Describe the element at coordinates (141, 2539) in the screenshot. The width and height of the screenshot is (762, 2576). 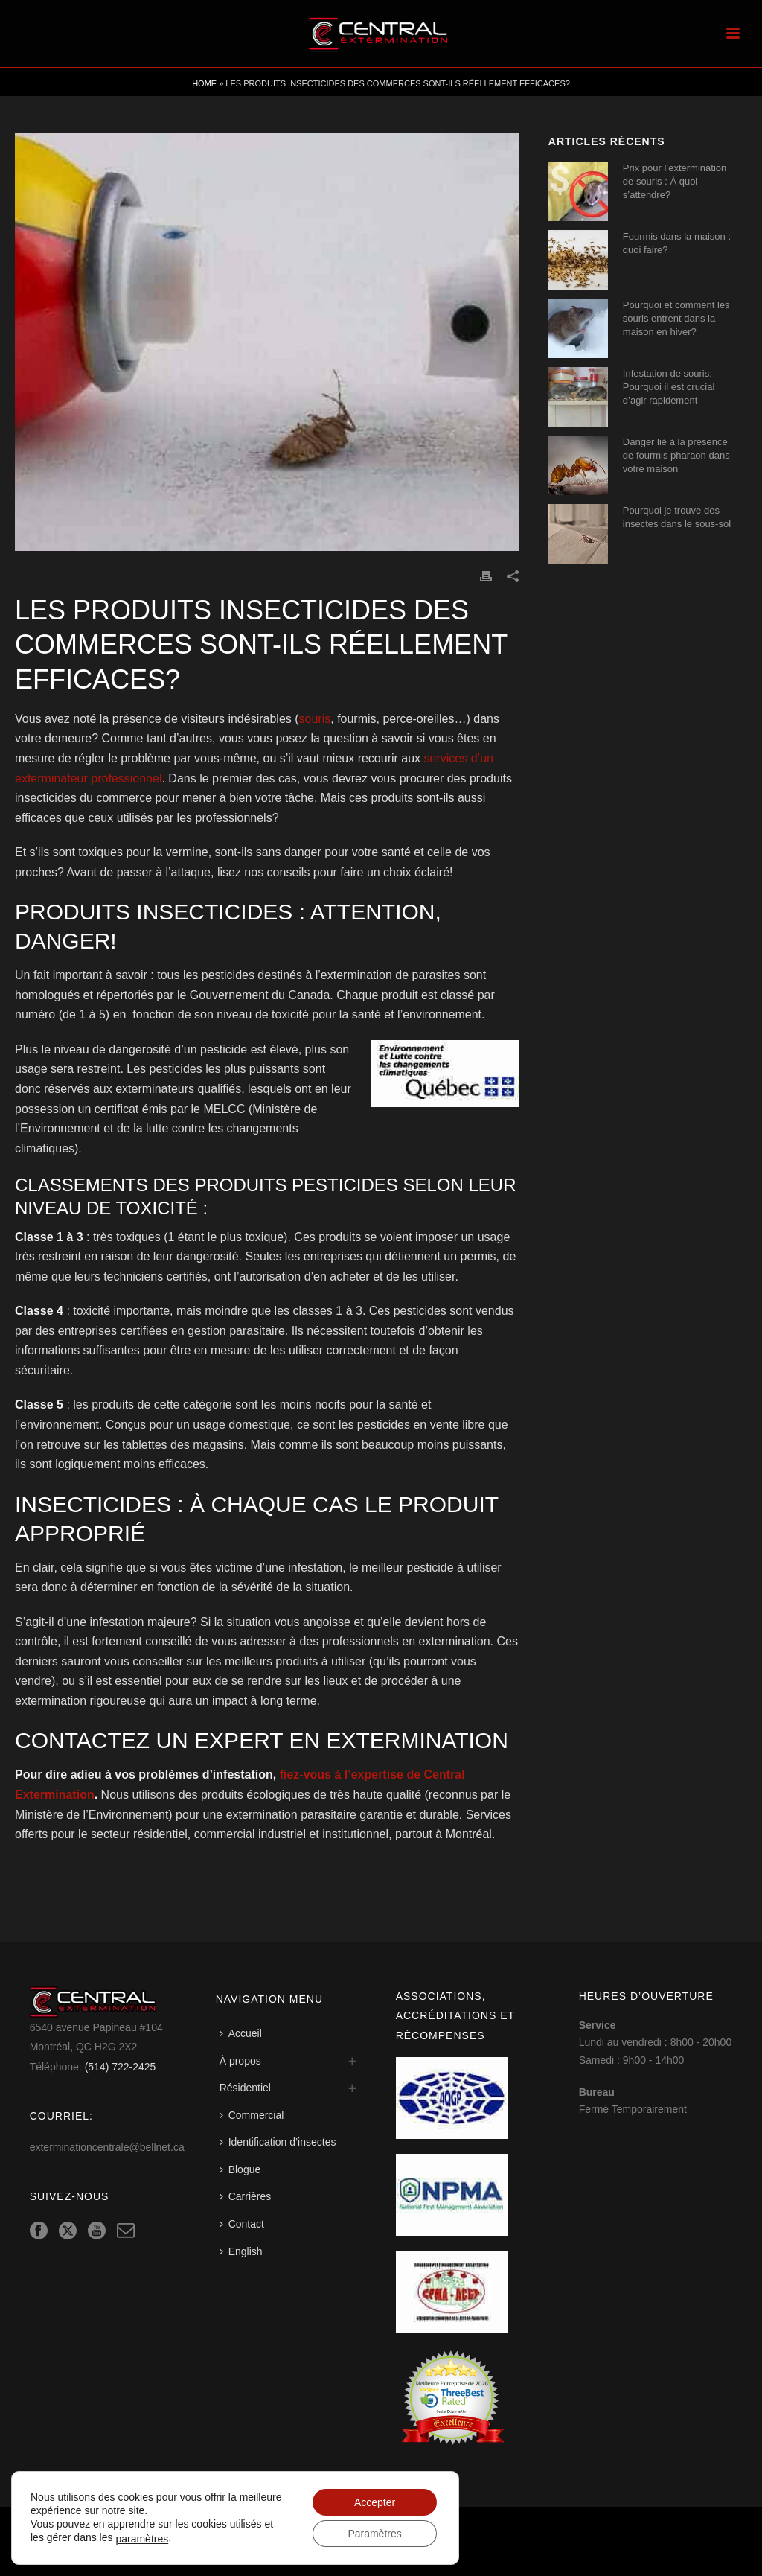
I see `paramètres` at that location.